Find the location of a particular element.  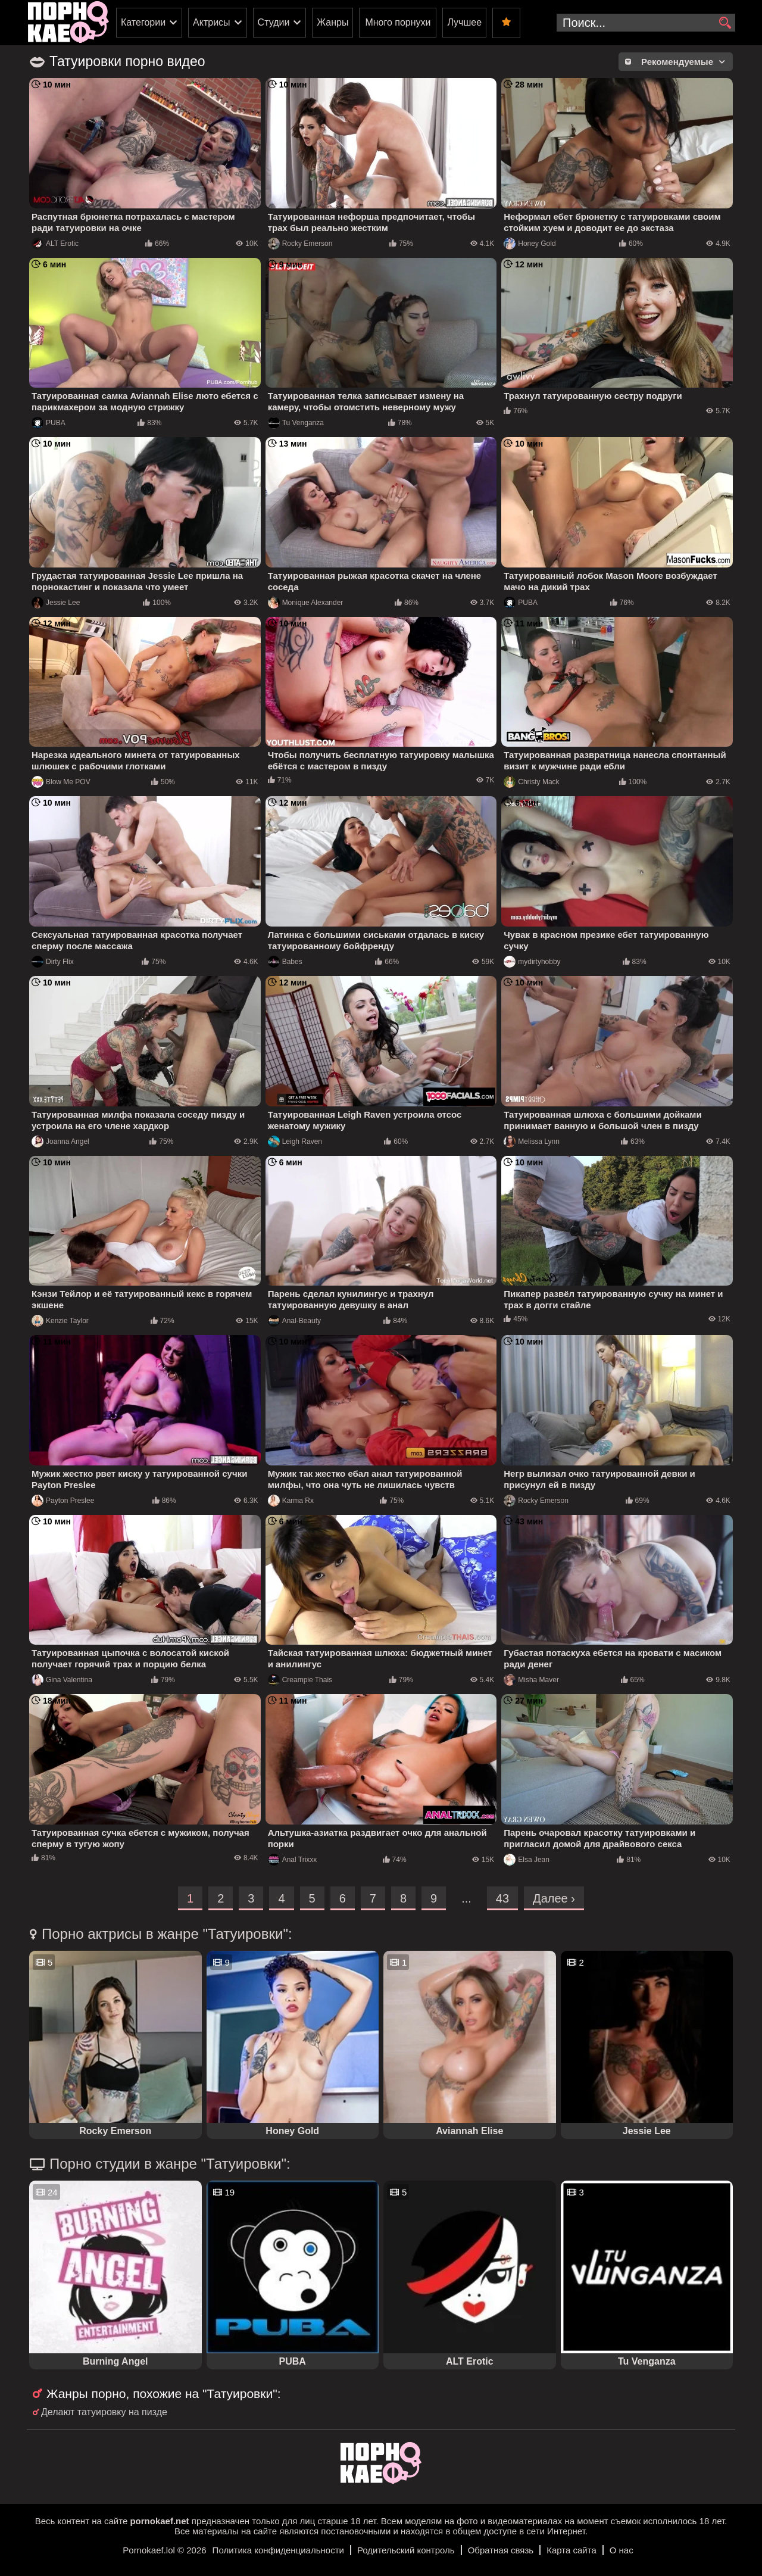

Karma Rx is located at coordinates (291, 1501).